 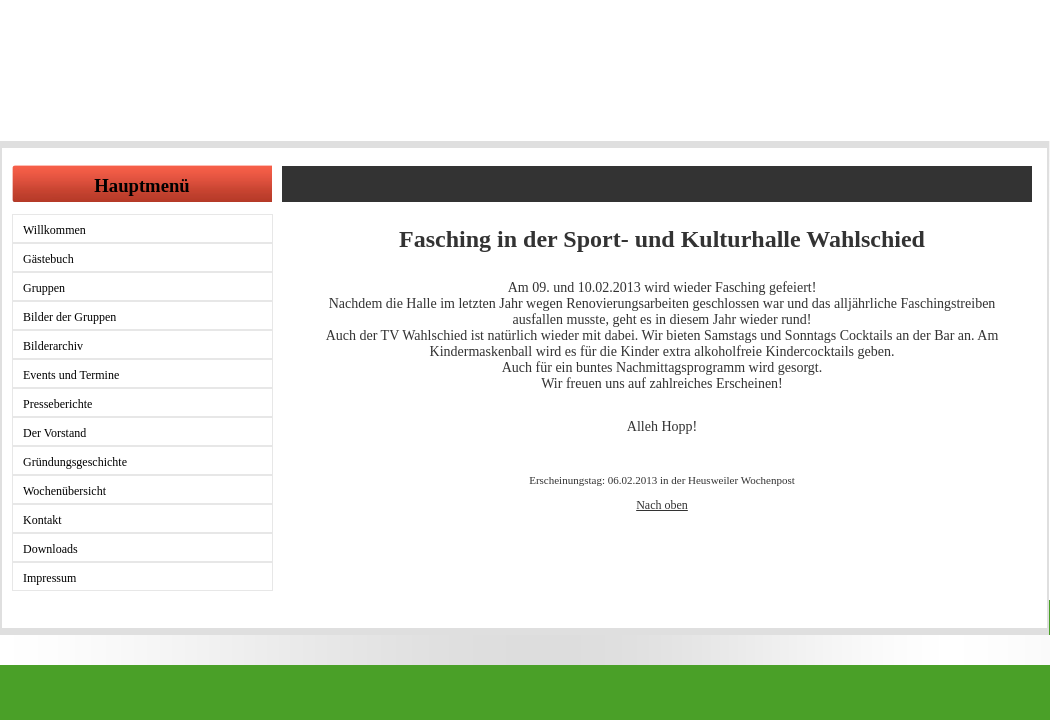 What do you see at coordinates (71, 375) in the screenshot?
I see `Events und Termine` at bounding box center [71, 375].